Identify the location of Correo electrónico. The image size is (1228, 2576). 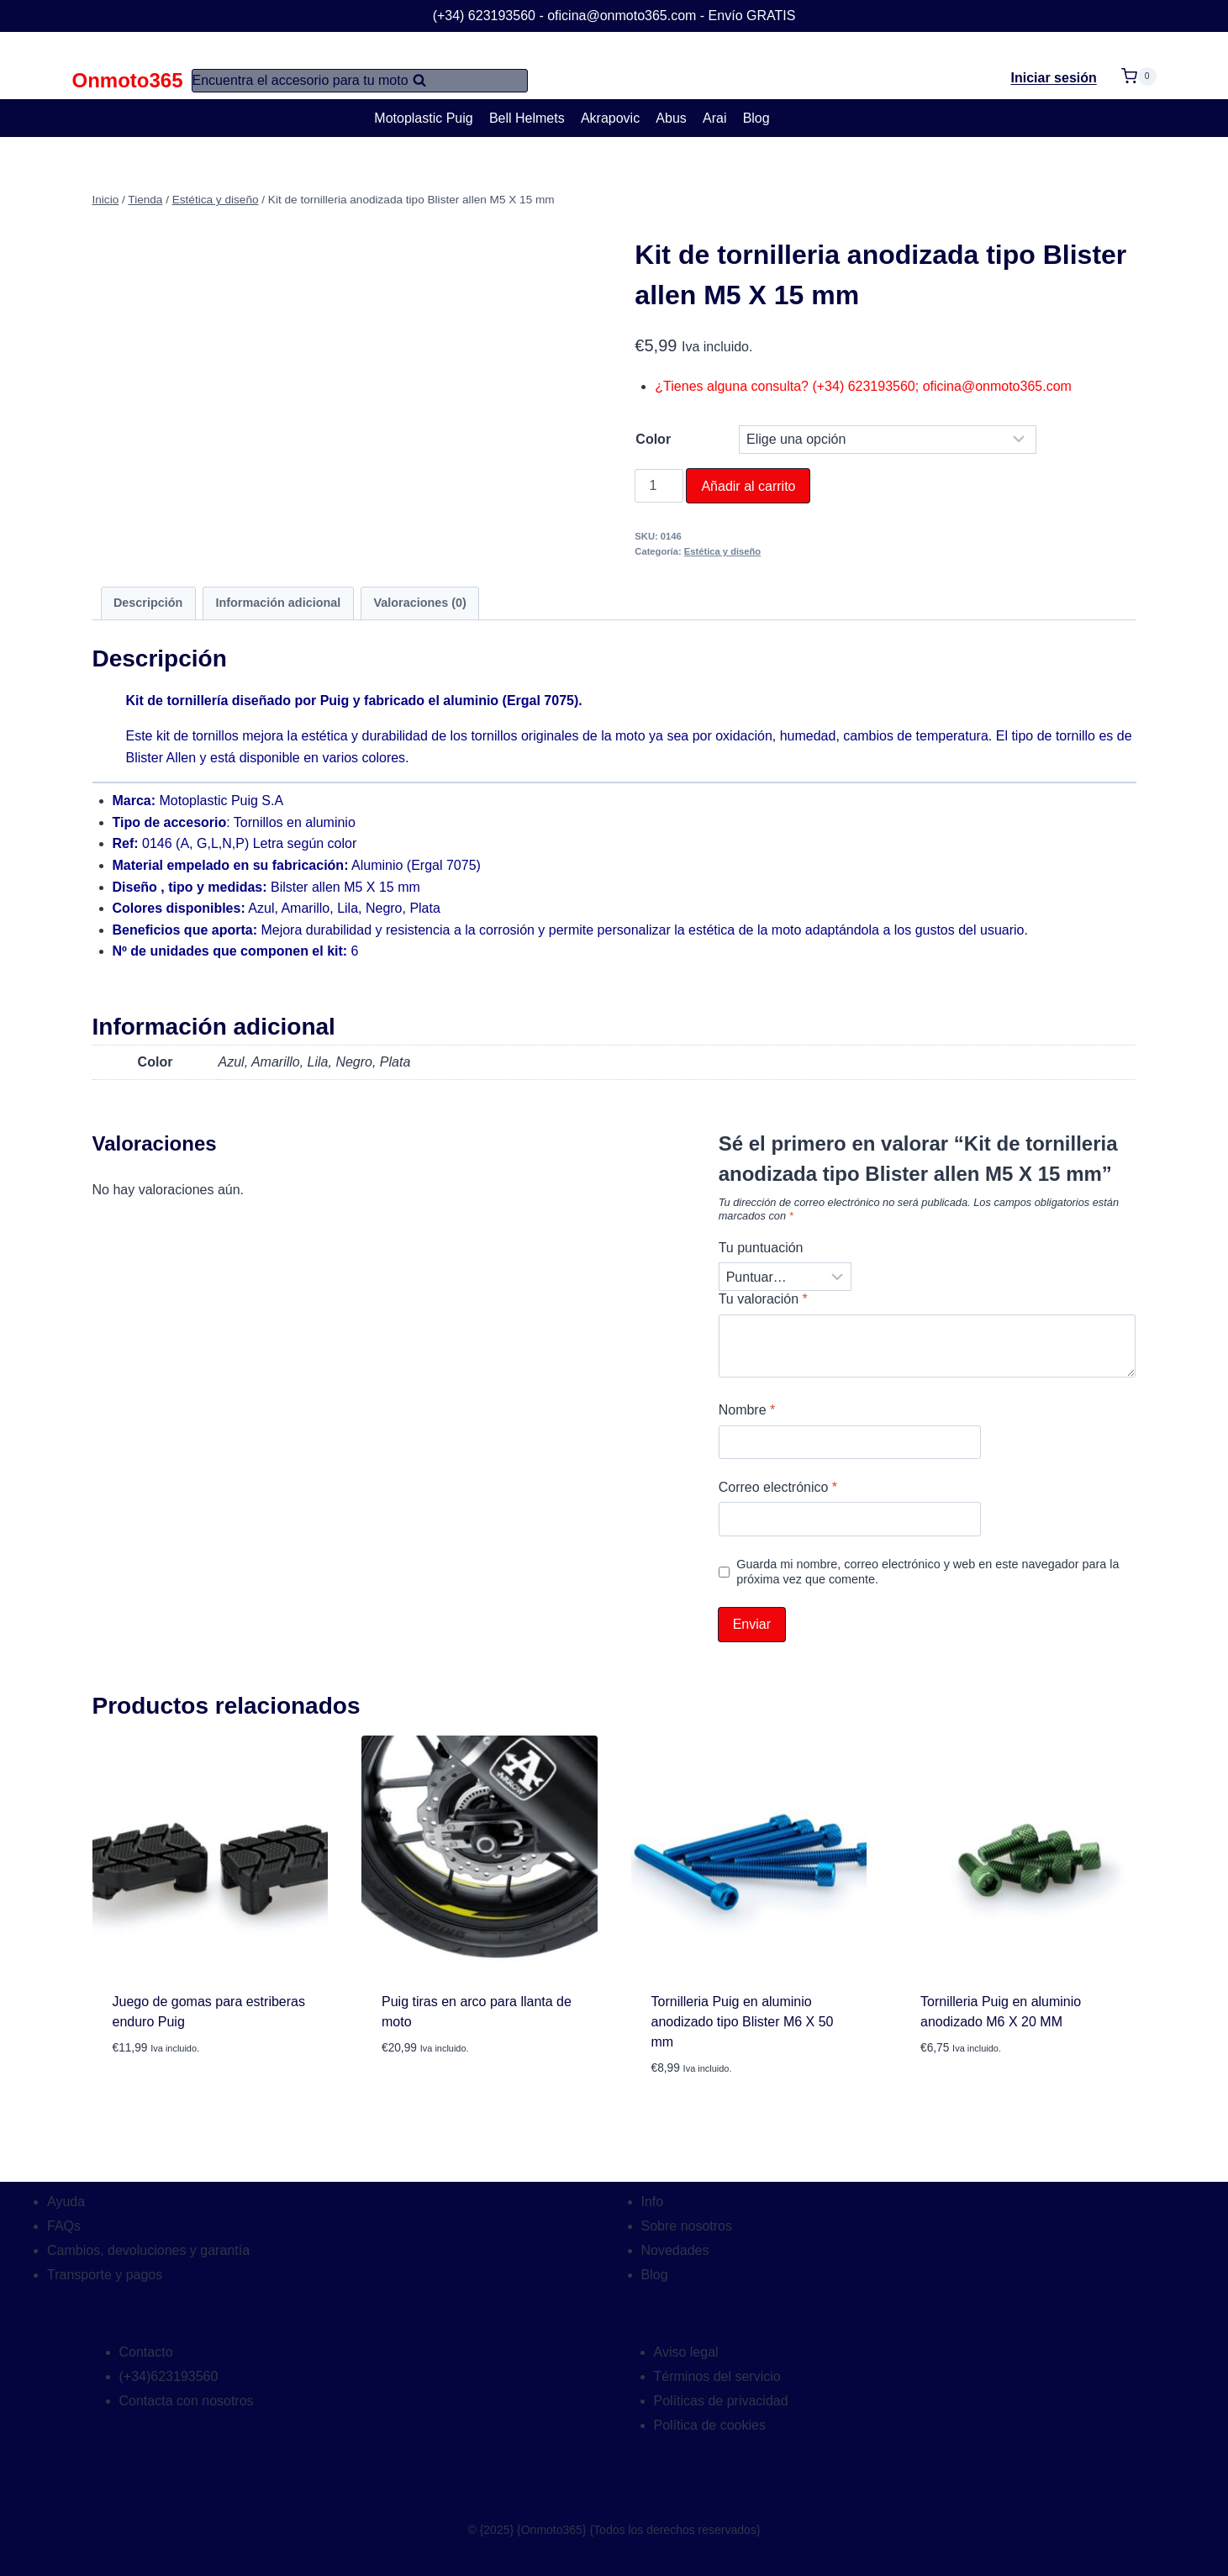
(778, 1487).